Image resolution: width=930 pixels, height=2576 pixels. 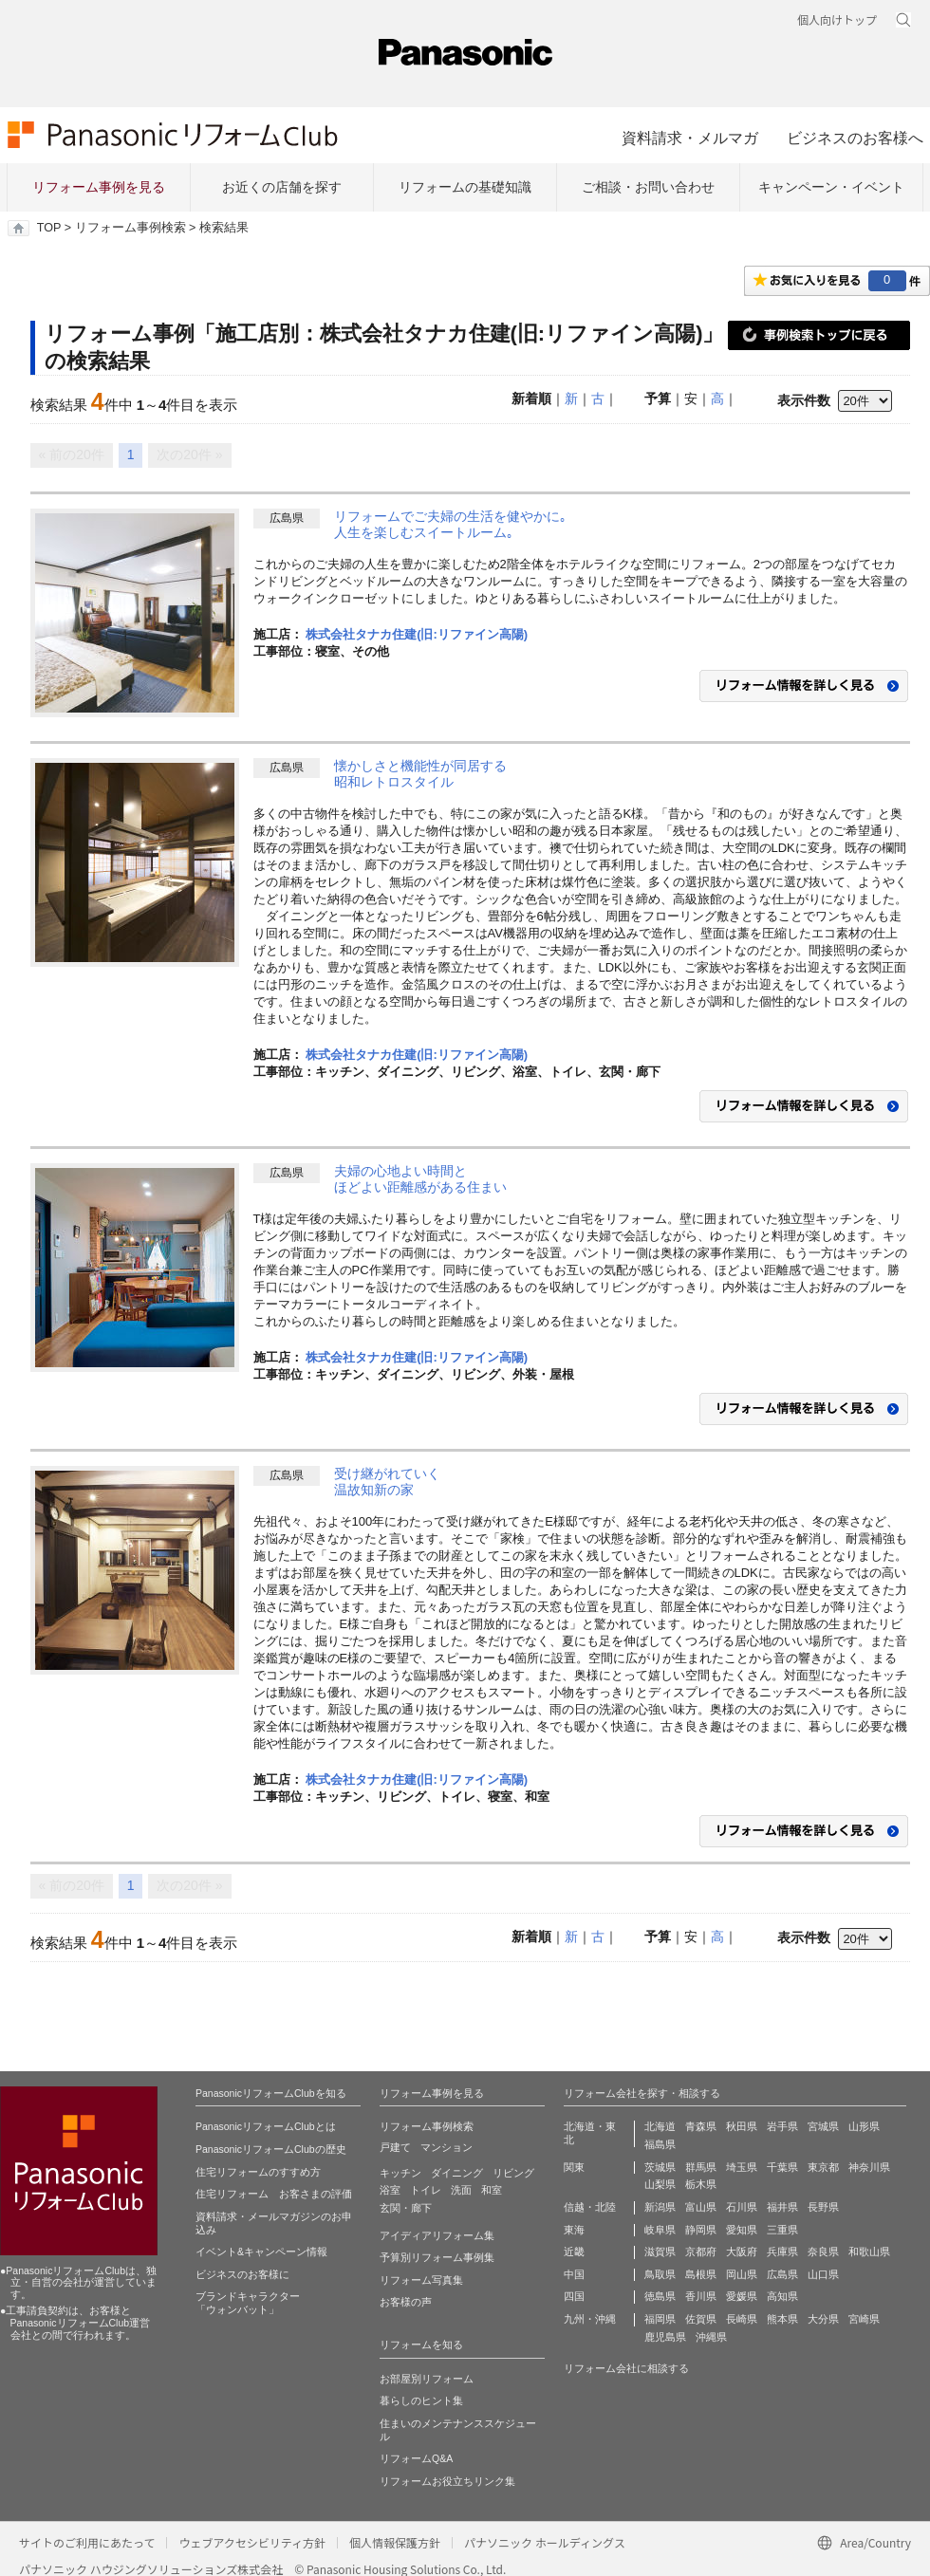 What do you see at coordinates (457, 2172) in the screenshot?
I see `ダイニング` at bounding box center [457, 2172].